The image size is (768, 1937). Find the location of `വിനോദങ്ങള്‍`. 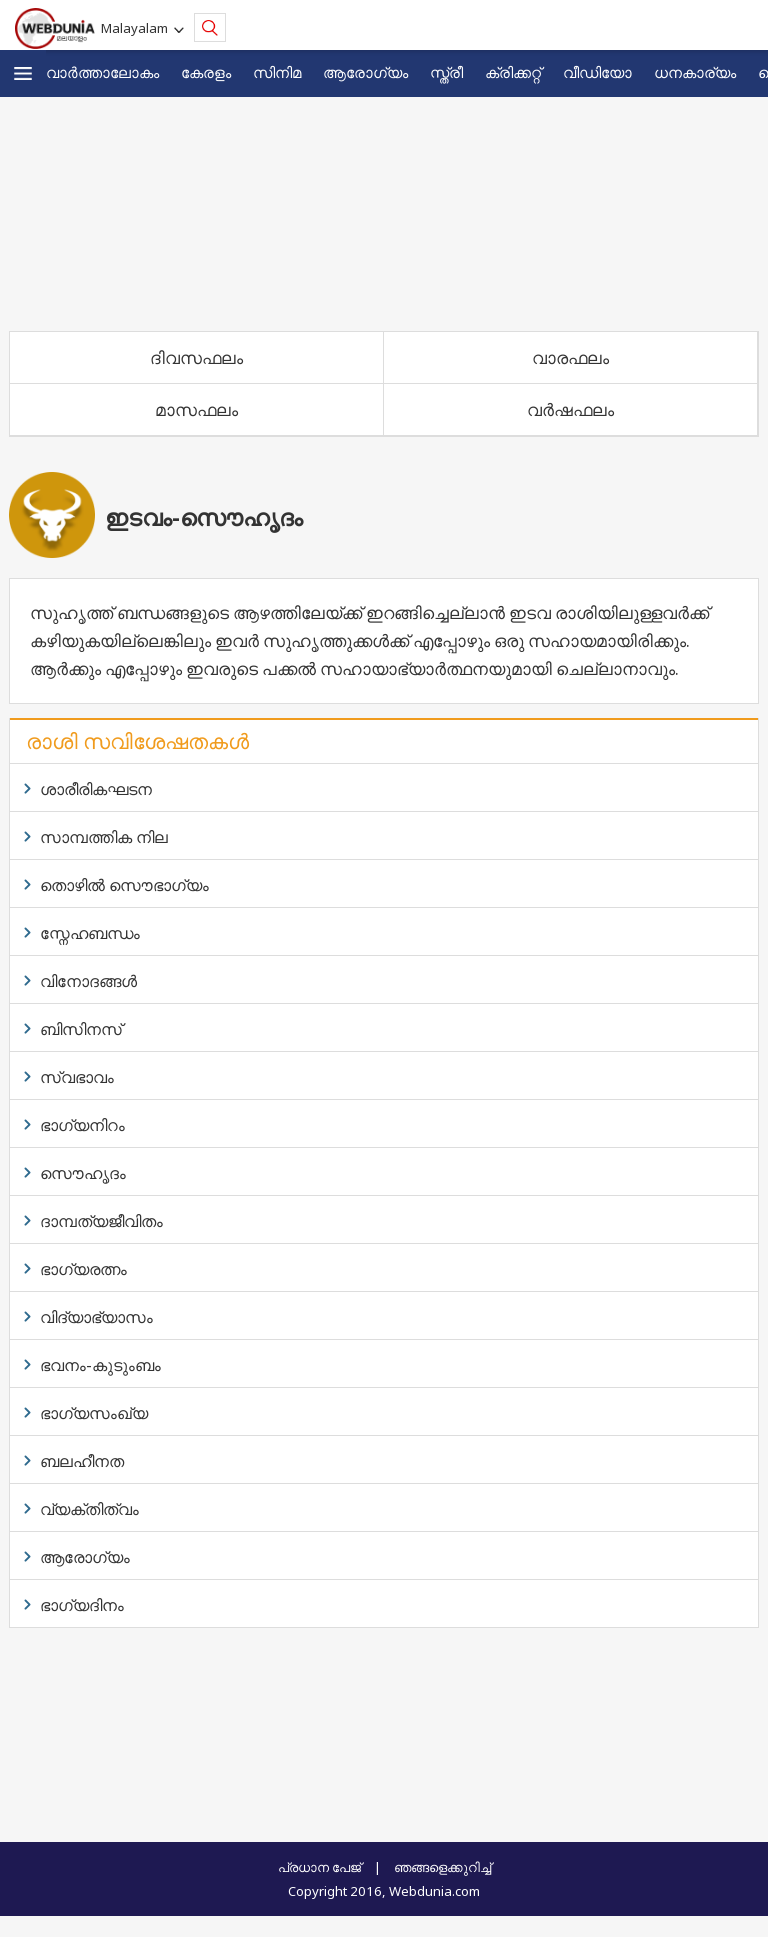

വിനോദങ്ങള്‍ is located at coordinates (88, 981).